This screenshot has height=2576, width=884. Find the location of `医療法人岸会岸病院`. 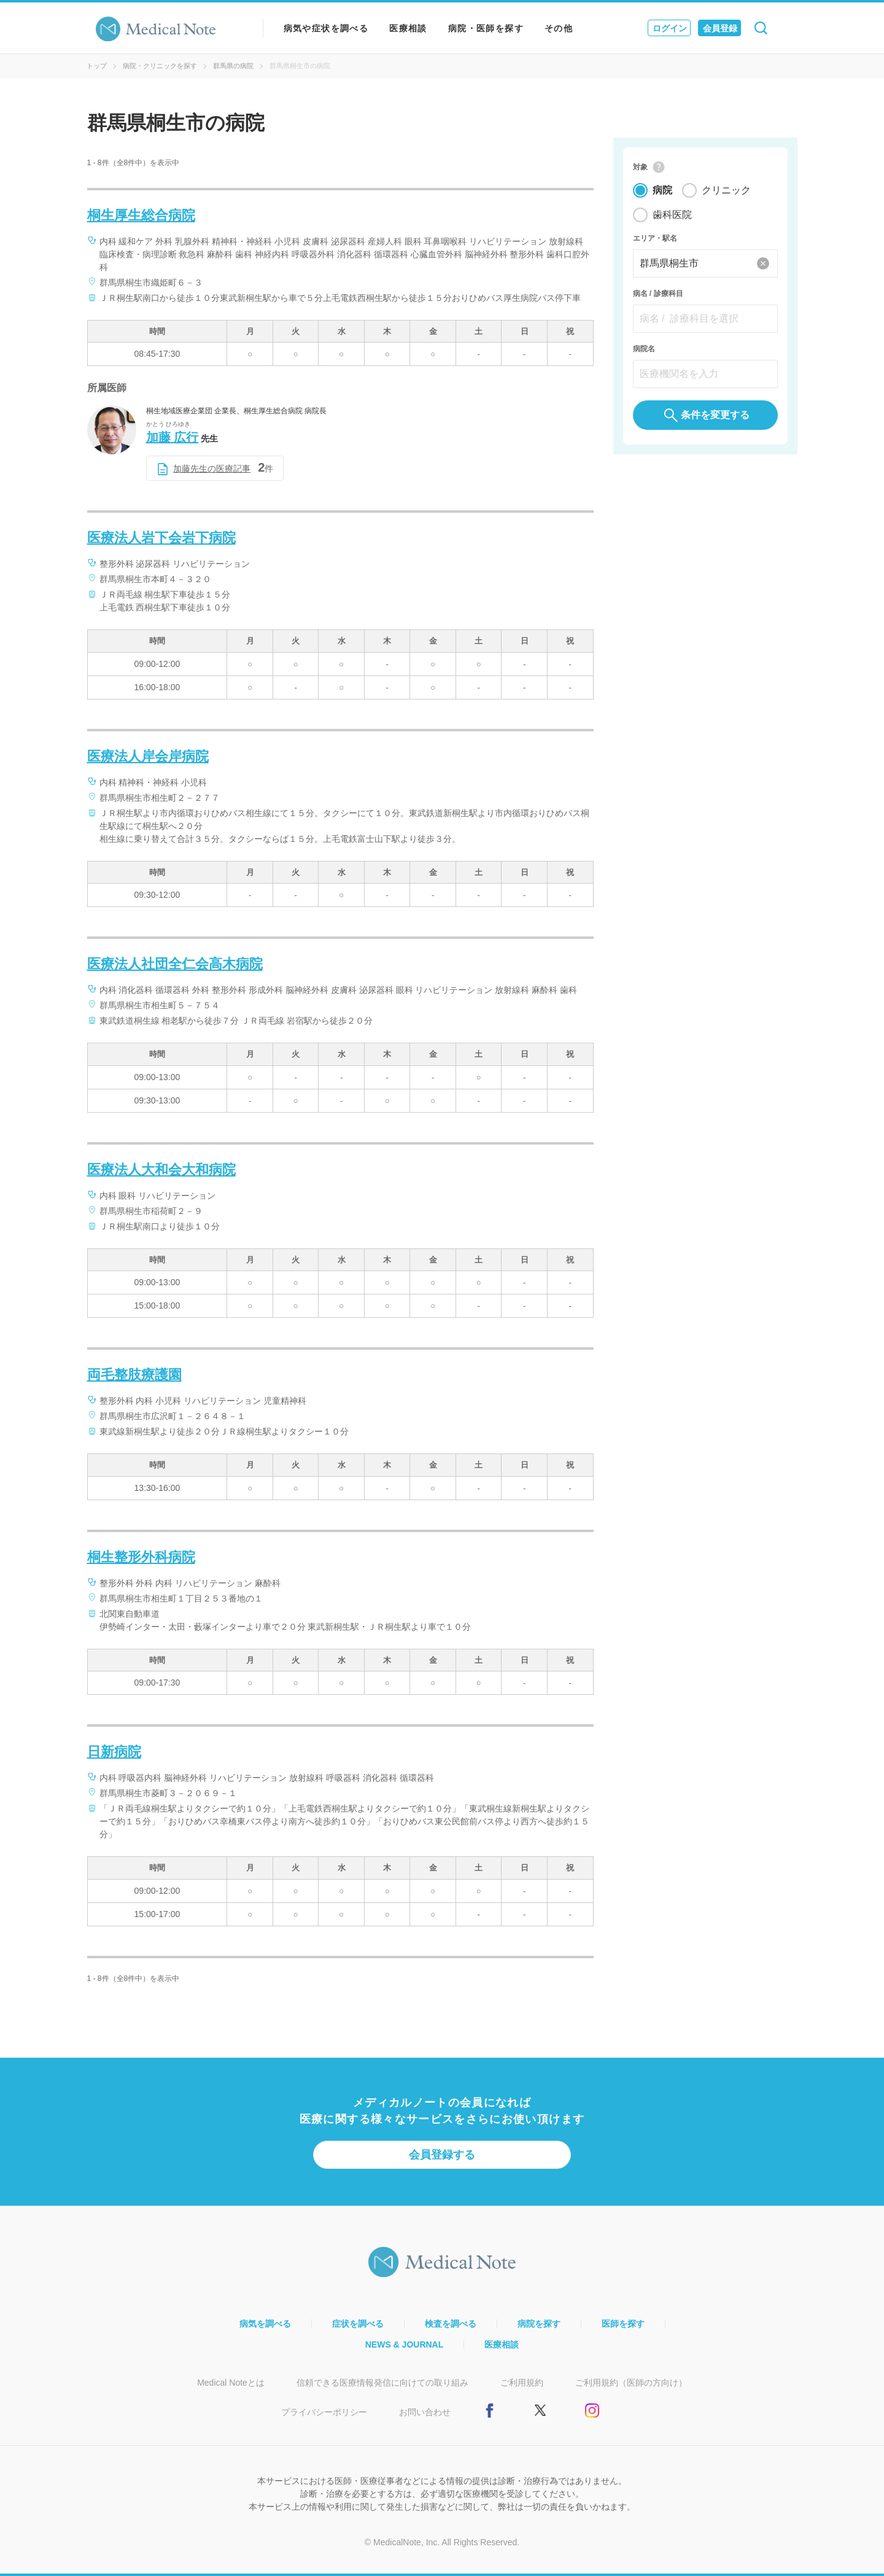

医療法人岸会岸病院 is located at coordinates (148, 756).